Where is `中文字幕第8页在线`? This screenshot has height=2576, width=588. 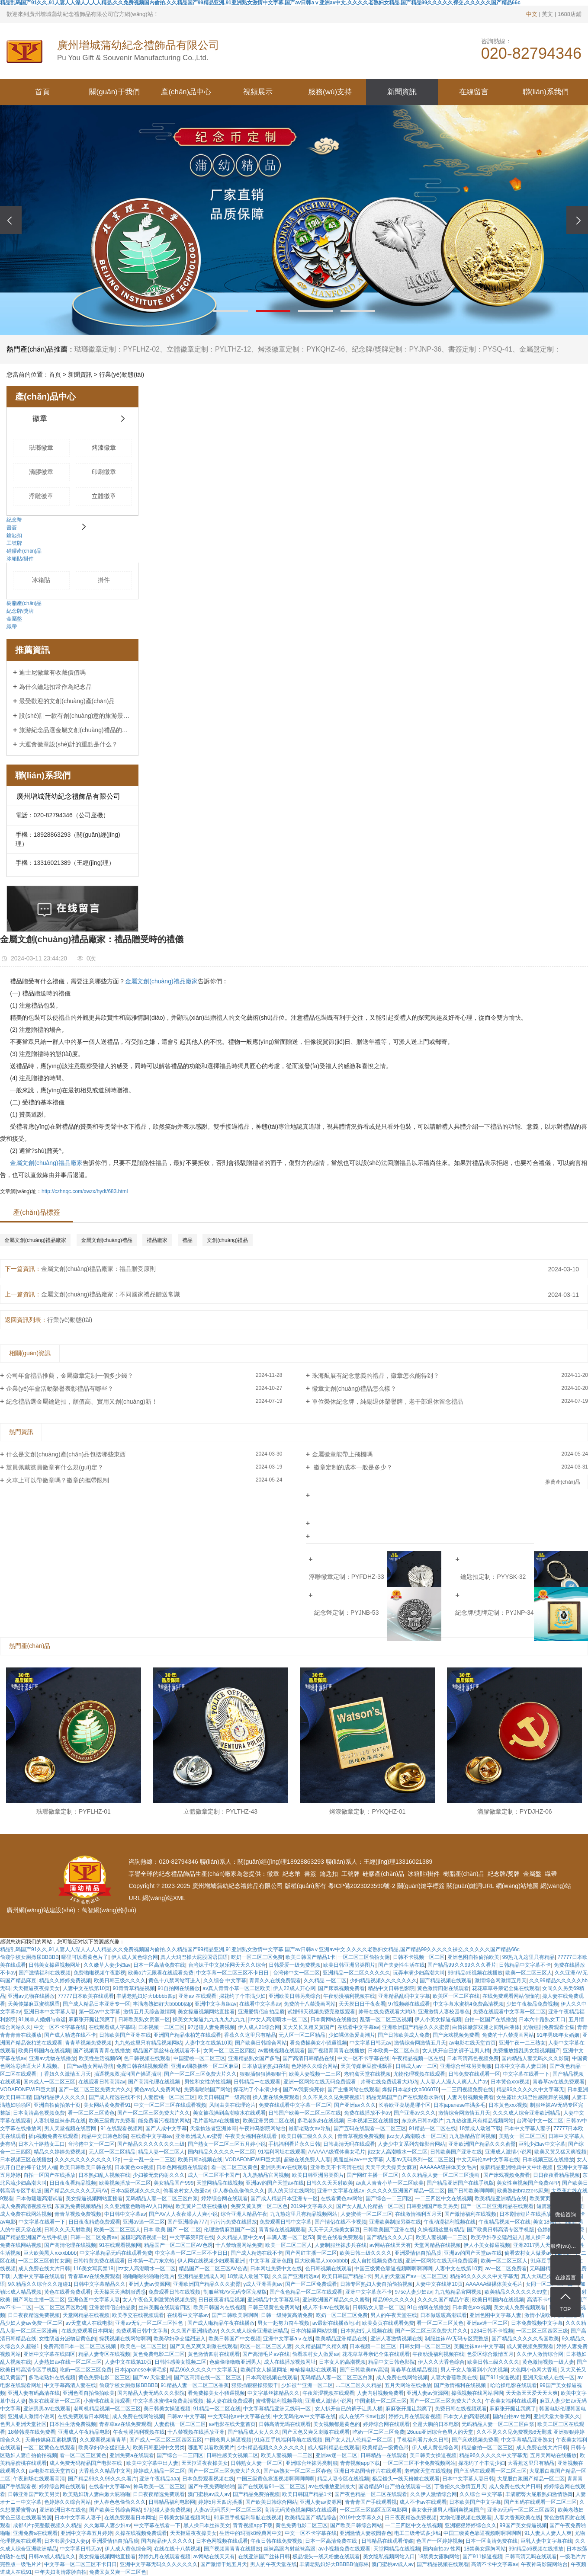 中文字幕第8页在线 is located at coordinates (192, 2237).